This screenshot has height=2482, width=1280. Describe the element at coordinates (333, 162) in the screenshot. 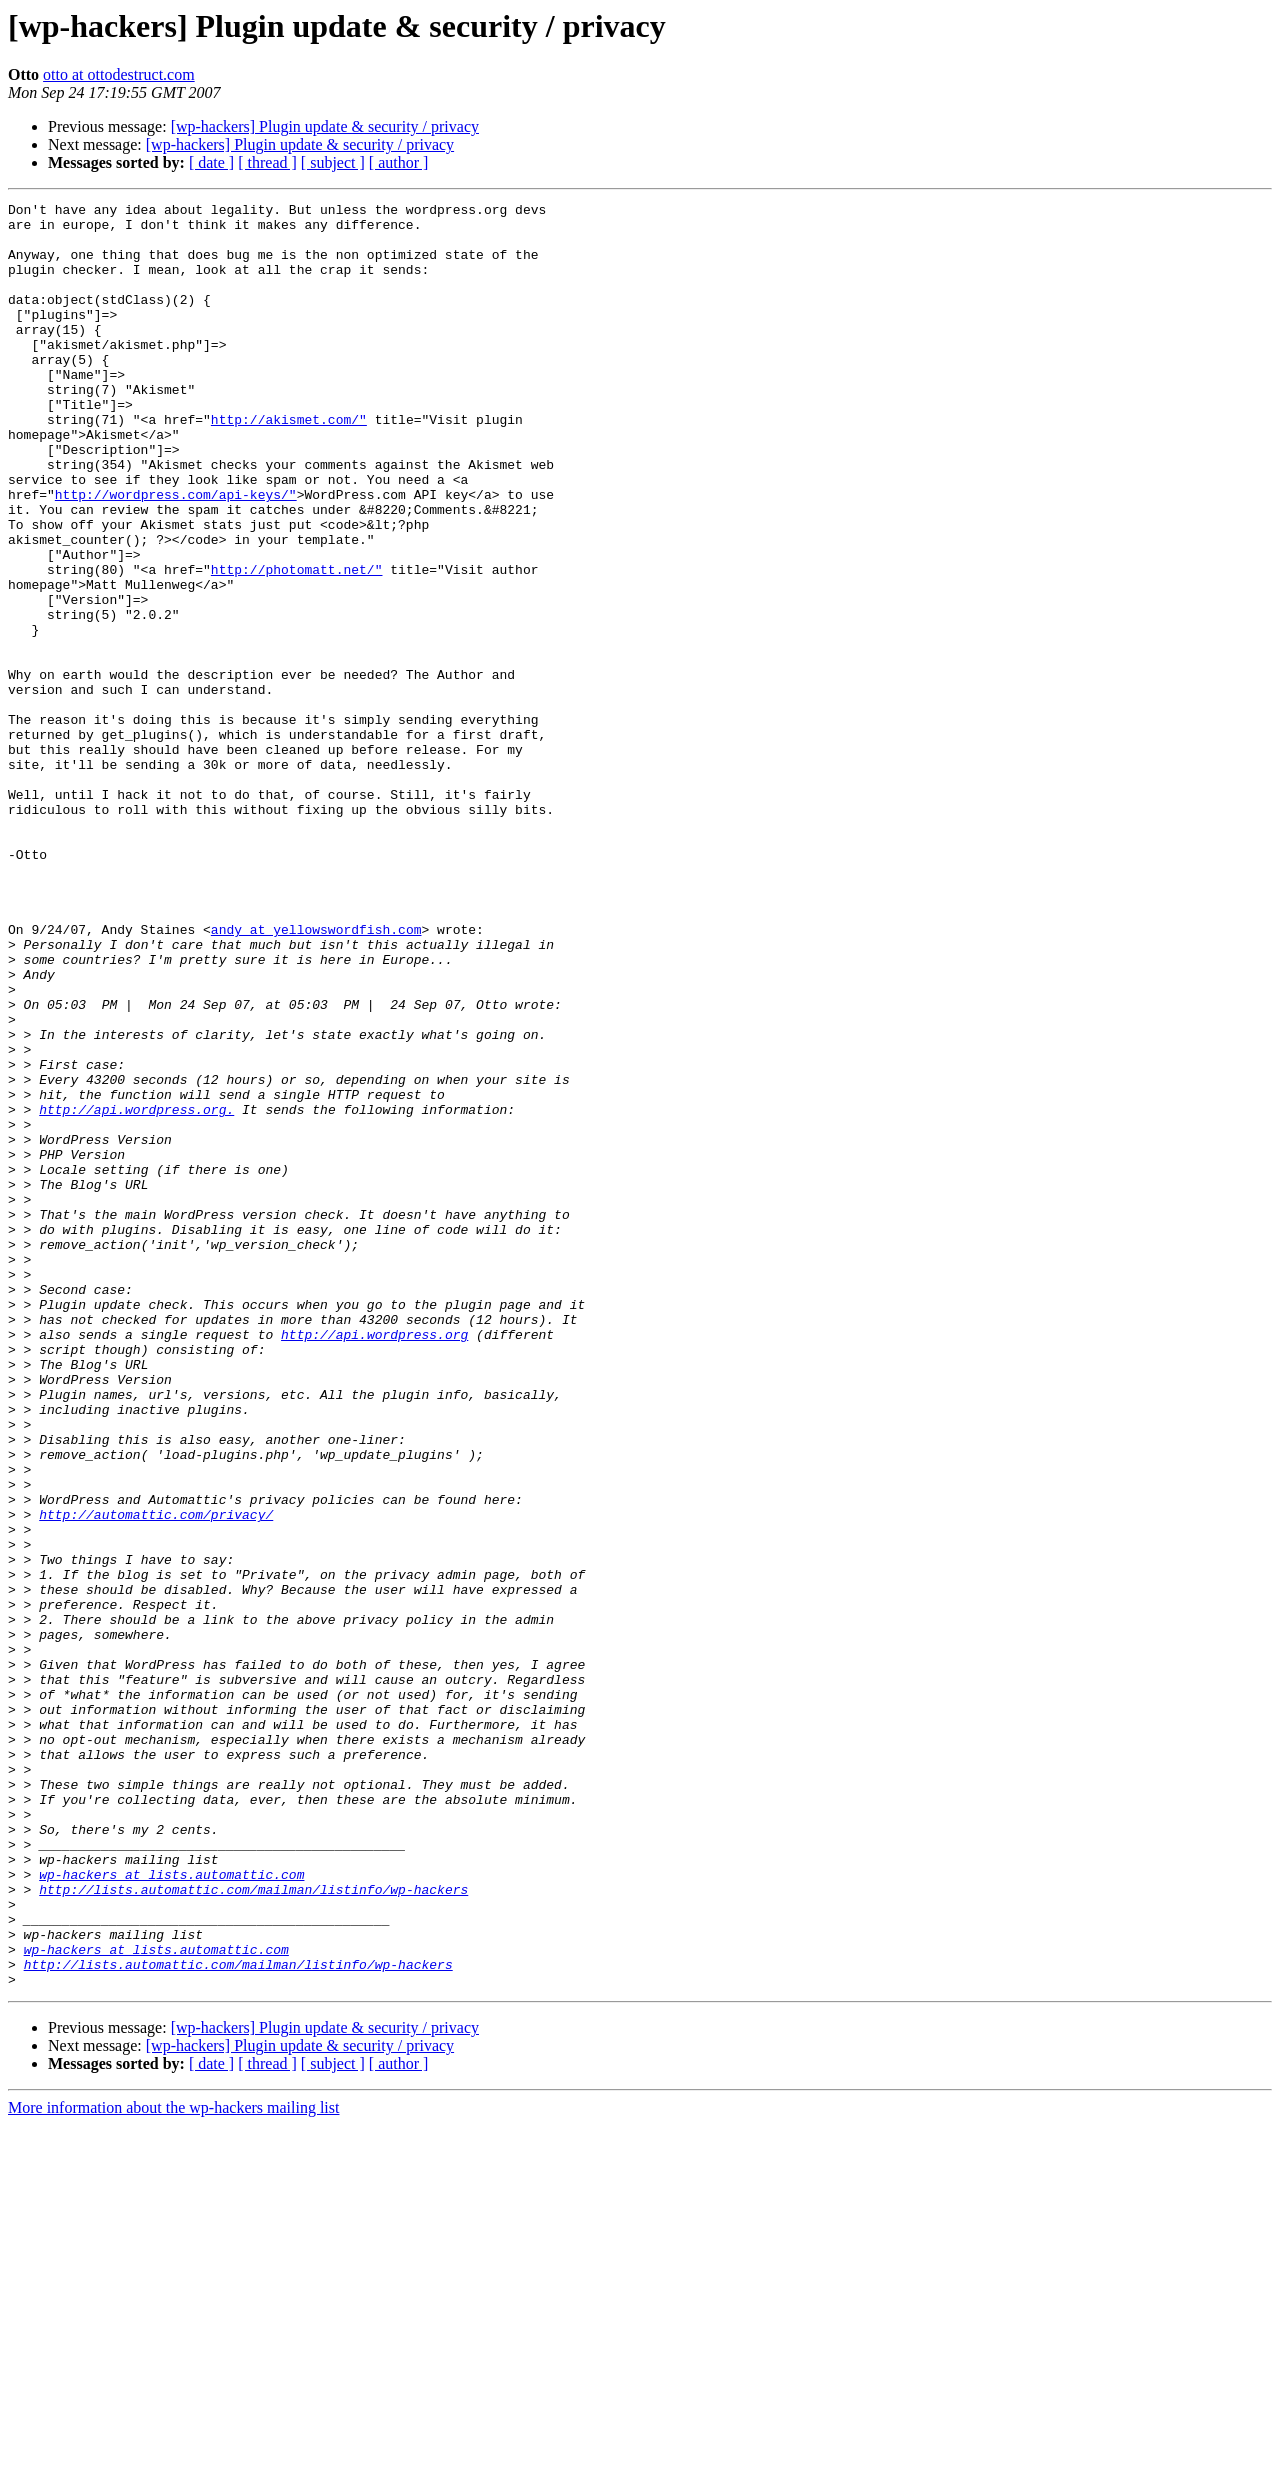

I see `[ subject ]` at that location.